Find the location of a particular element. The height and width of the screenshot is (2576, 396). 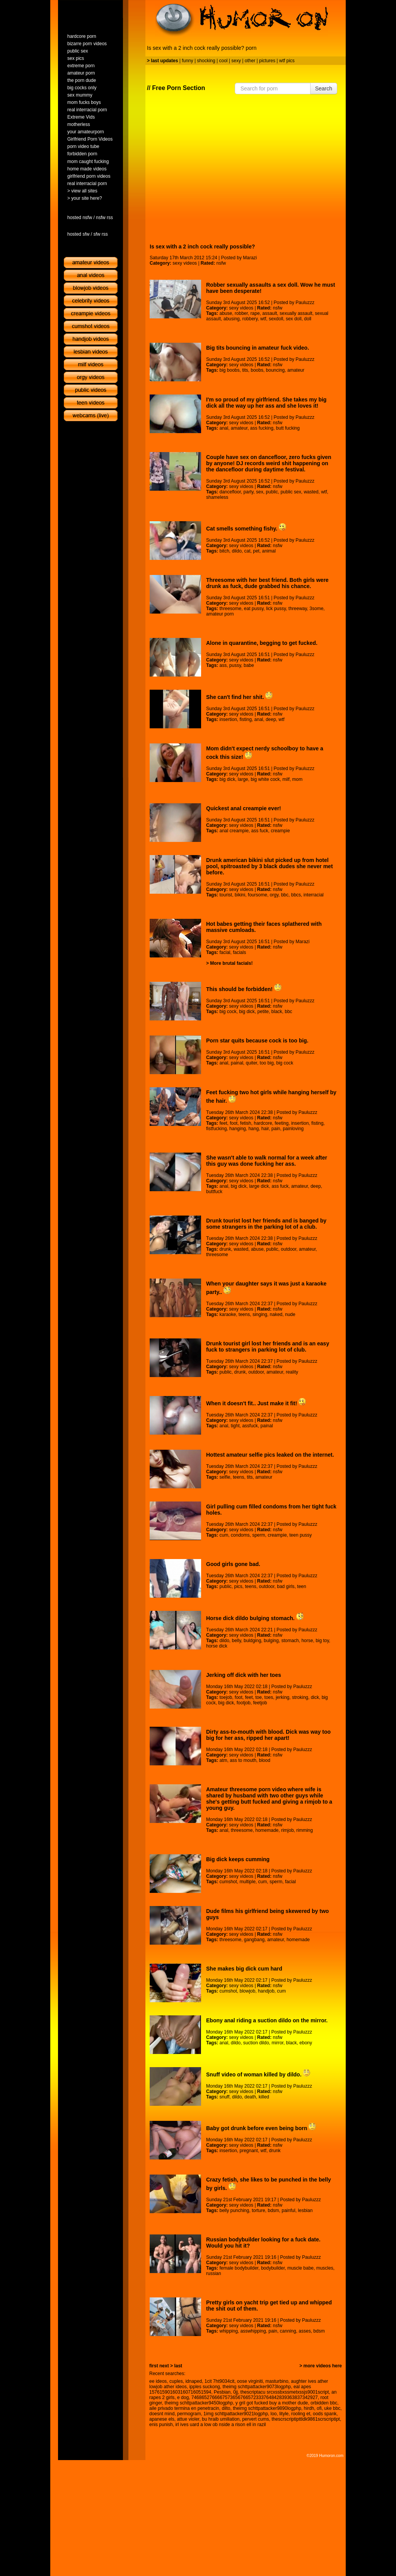

1img schttpattacker9021logphp is located at coordinates (235, 2413).